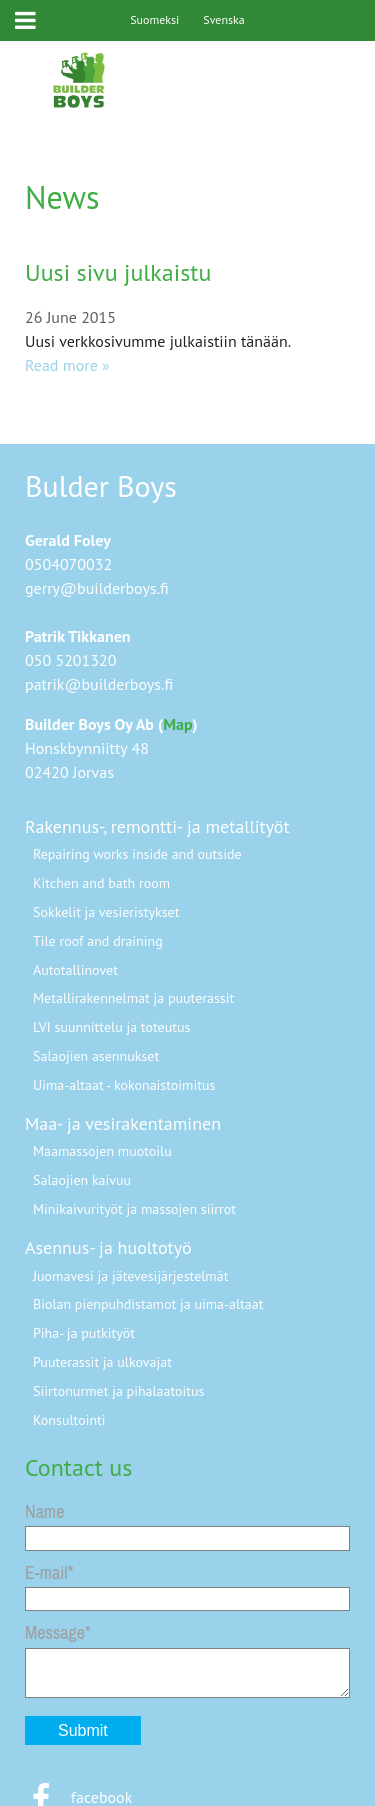  I want to click on Read more », so click(67, 365).